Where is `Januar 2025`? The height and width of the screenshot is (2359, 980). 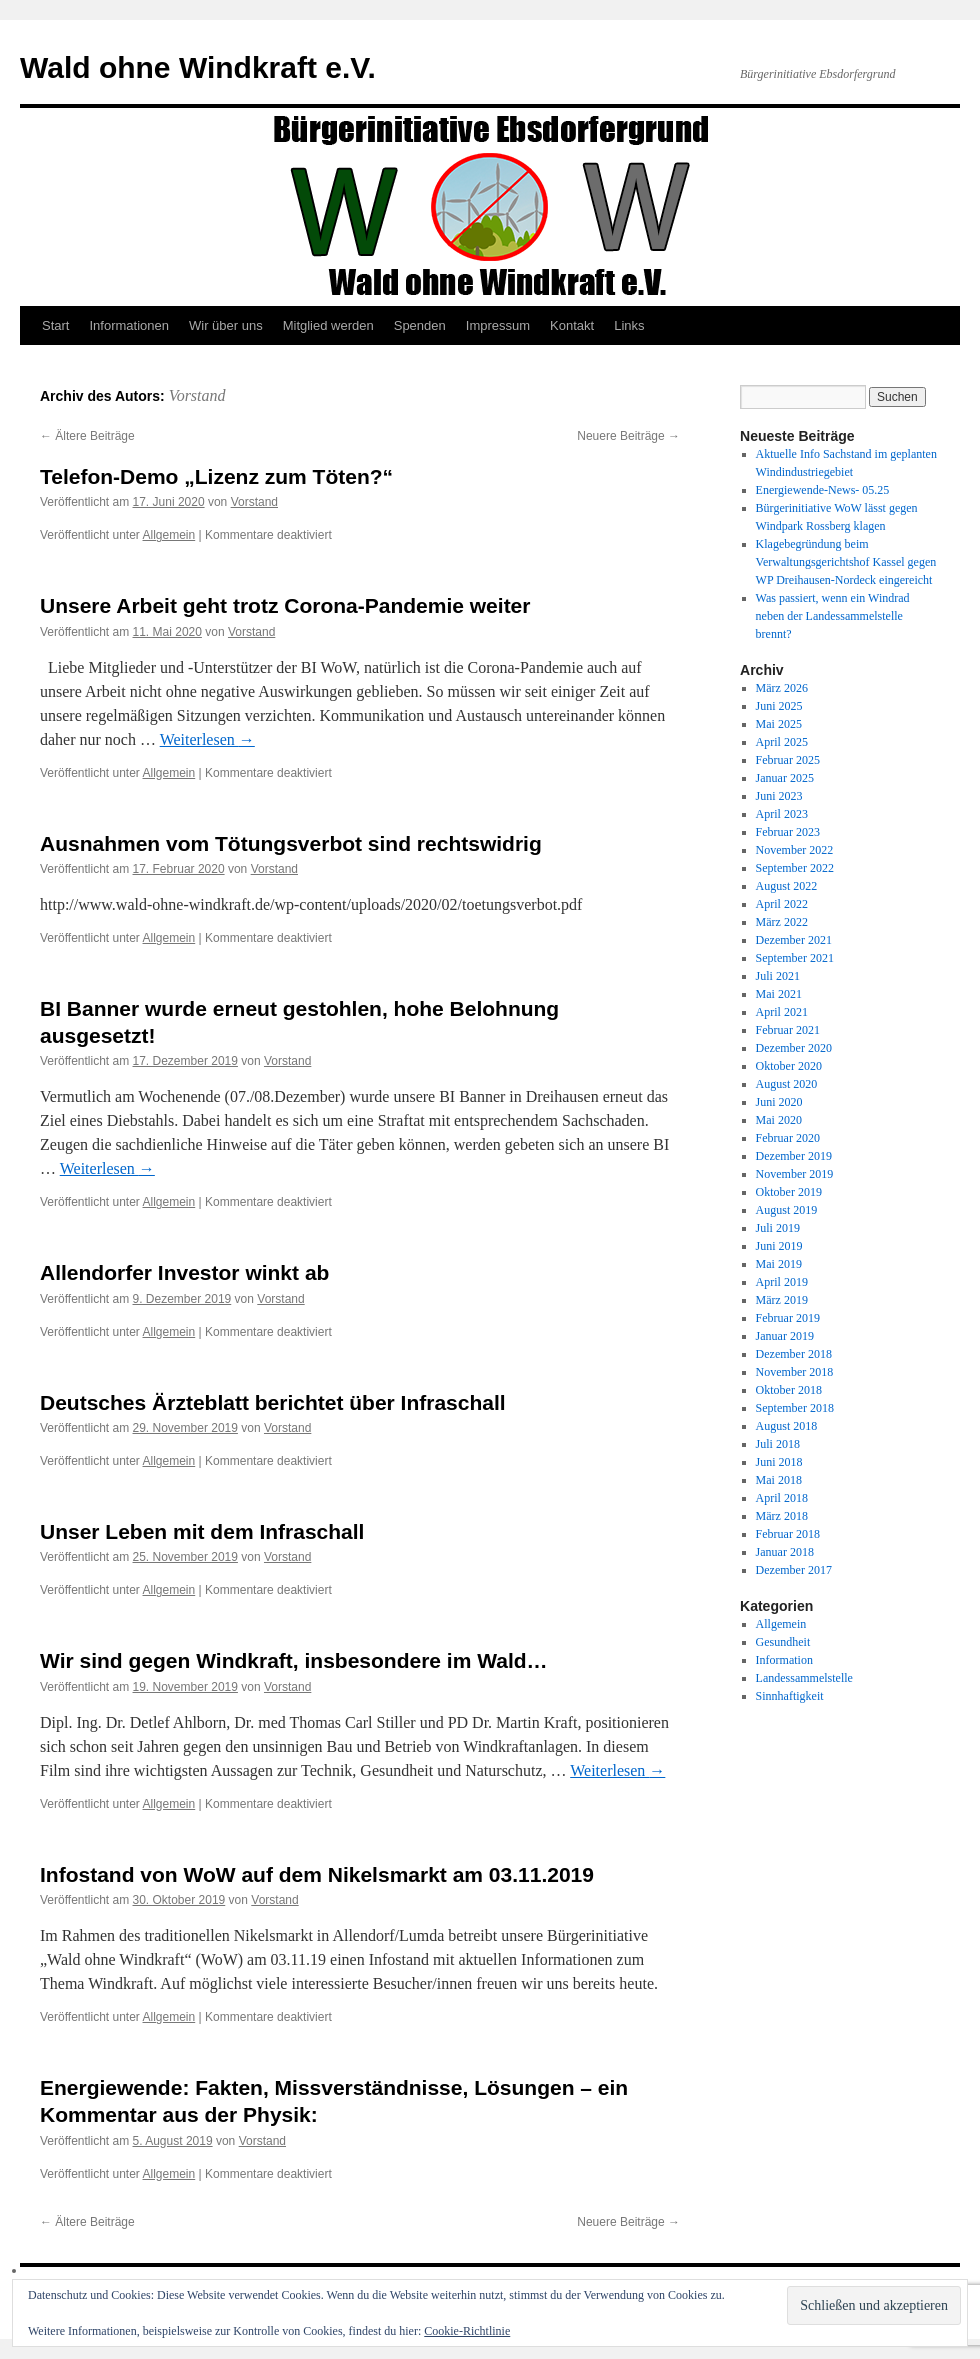
Januar 2025 is located at coordinates (785, 778).